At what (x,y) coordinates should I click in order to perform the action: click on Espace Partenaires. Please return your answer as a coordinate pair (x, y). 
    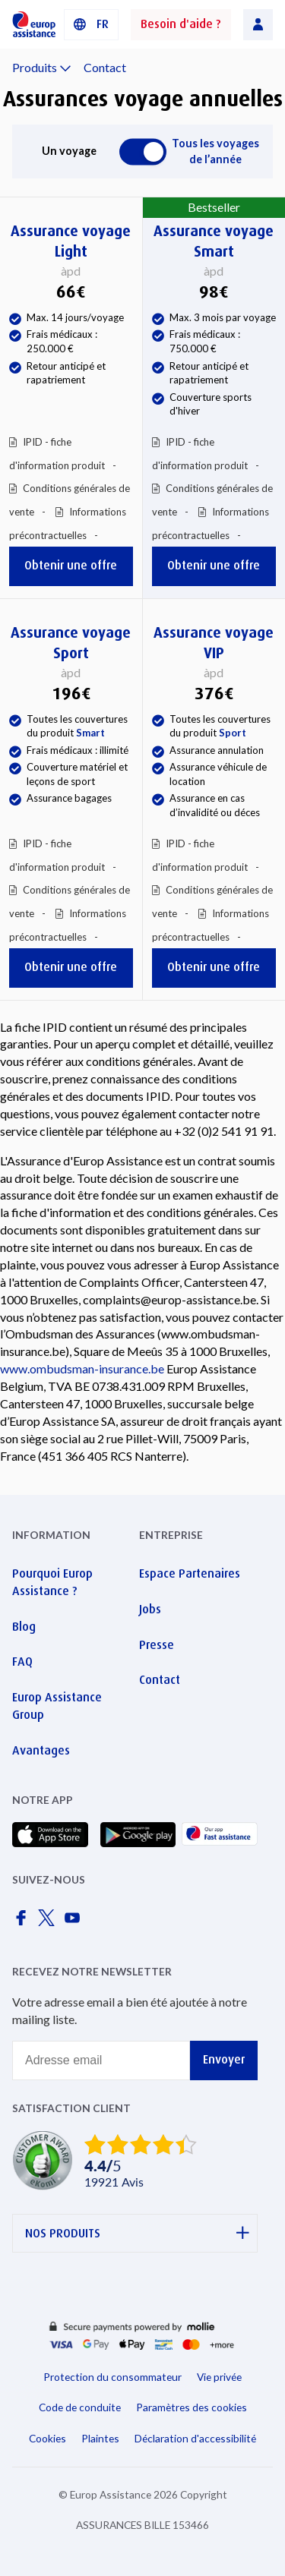
    Looking at the image, I should click on (189, 1573).